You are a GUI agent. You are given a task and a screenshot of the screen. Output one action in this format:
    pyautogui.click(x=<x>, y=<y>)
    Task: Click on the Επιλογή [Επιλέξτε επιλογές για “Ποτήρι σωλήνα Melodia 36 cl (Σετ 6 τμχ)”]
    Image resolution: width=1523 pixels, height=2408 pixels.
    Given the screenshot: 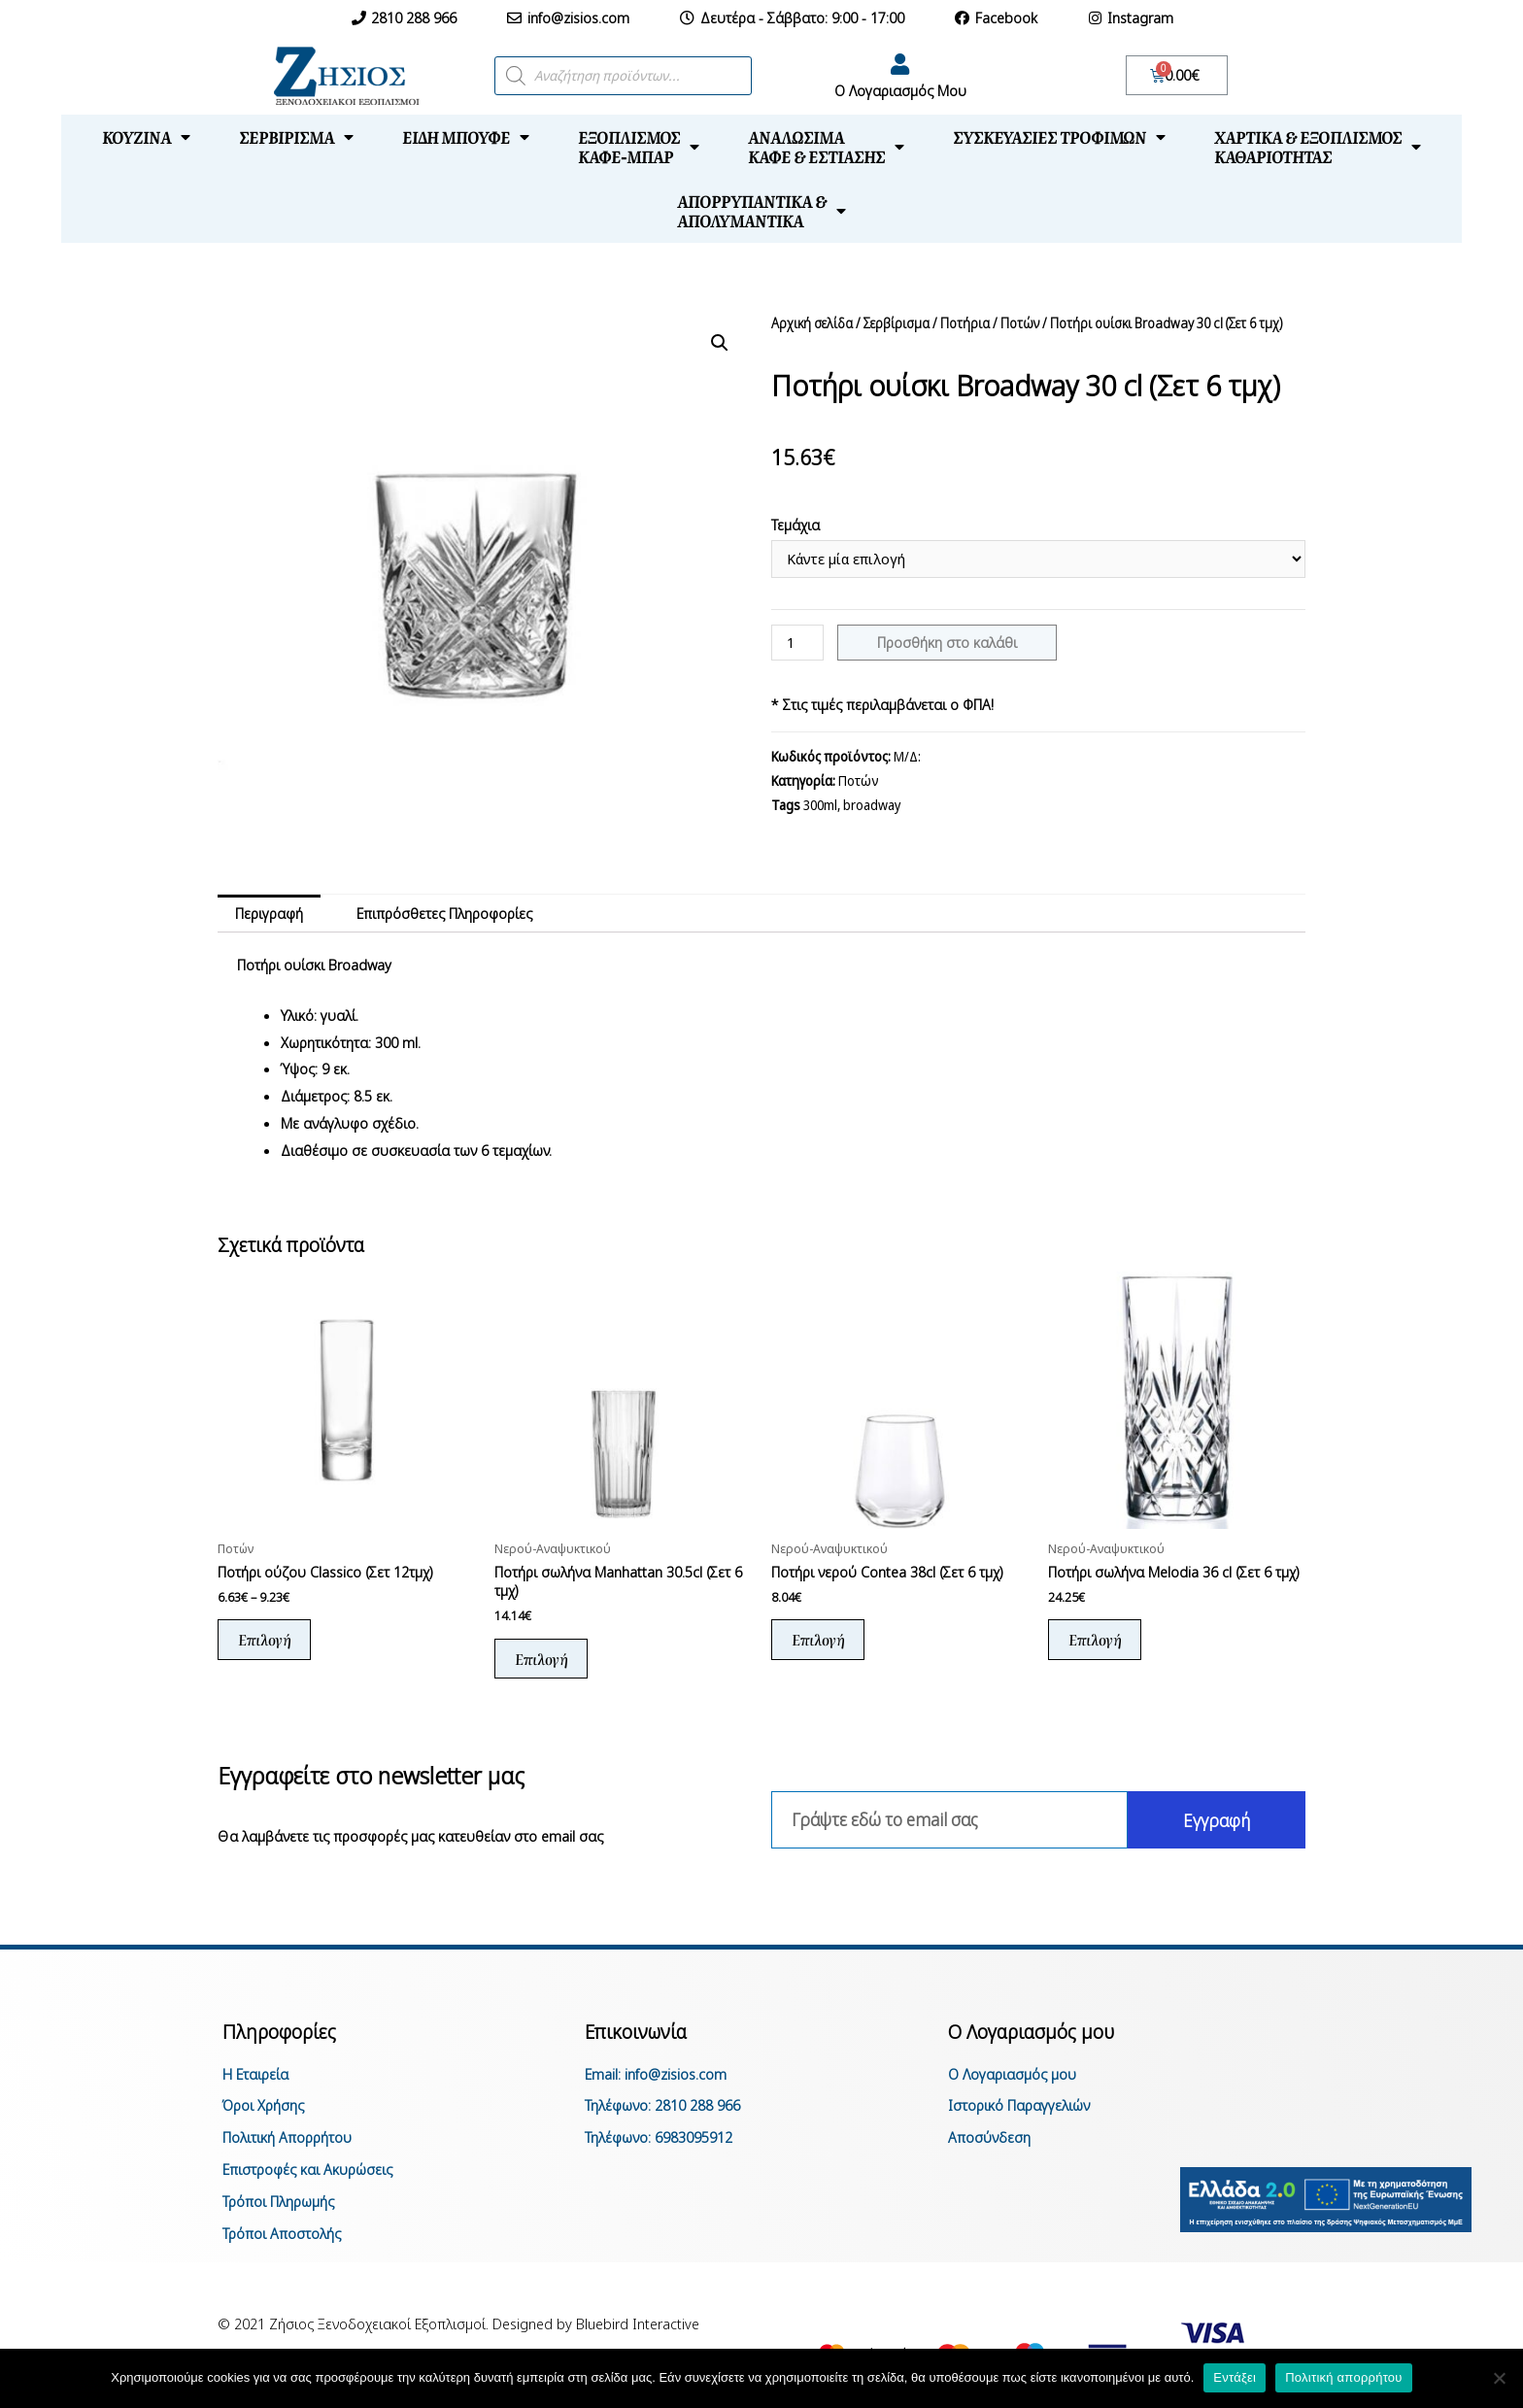 What is the action you would take?
    pyautogui.click(x=1094, y=1639)
    